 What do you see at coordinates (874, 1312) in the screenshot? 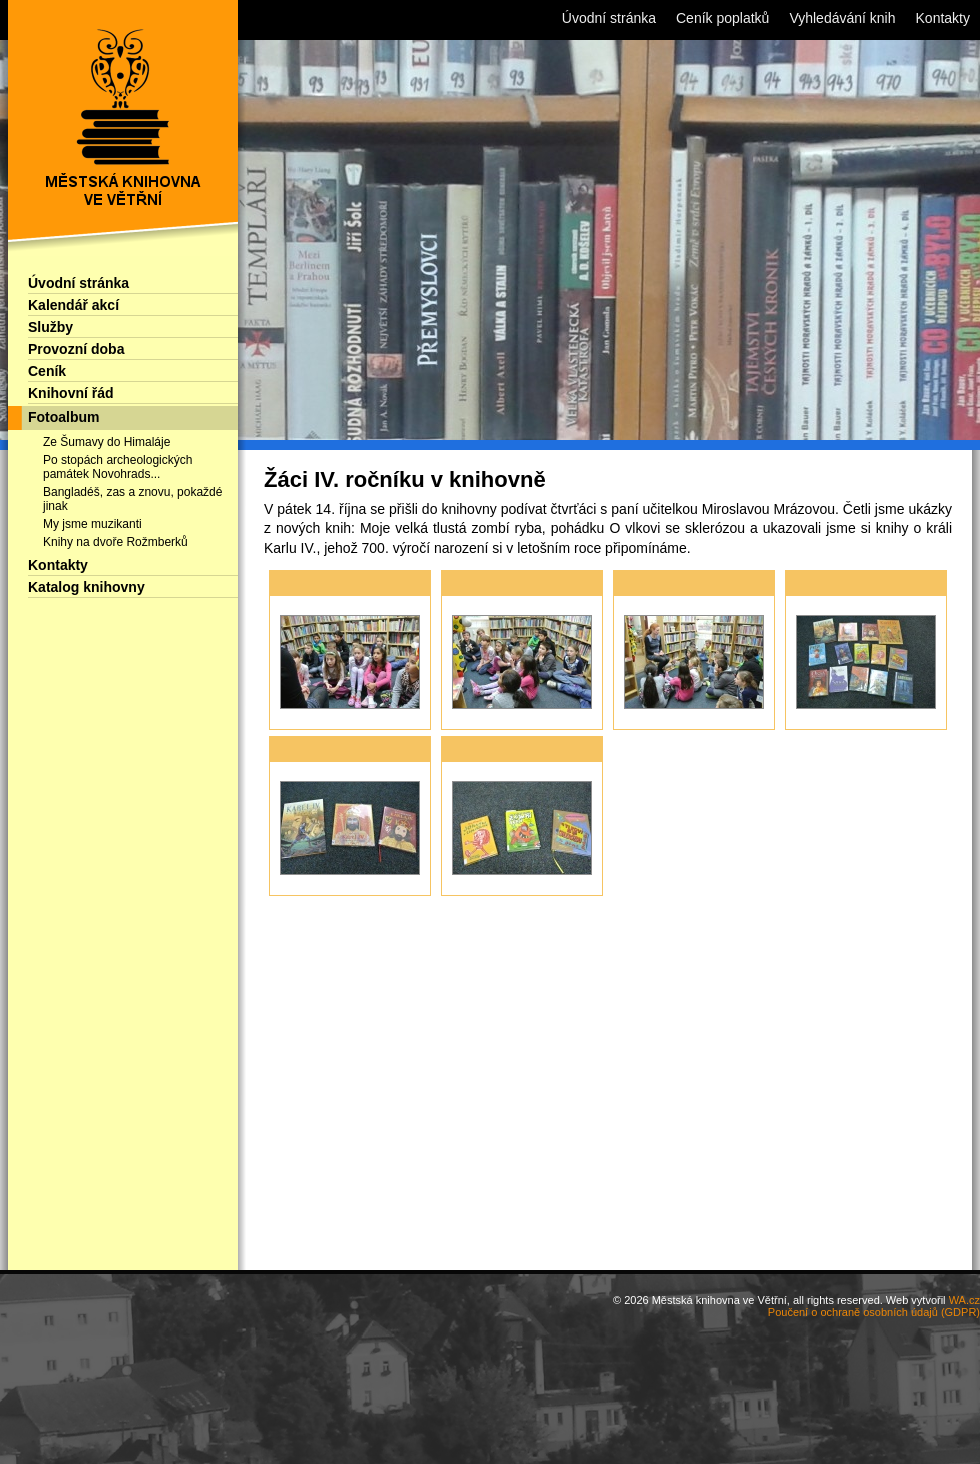
I see `Poučení o ochraně osobních údajů (GDPR)` at bounding box center [874, 1312].